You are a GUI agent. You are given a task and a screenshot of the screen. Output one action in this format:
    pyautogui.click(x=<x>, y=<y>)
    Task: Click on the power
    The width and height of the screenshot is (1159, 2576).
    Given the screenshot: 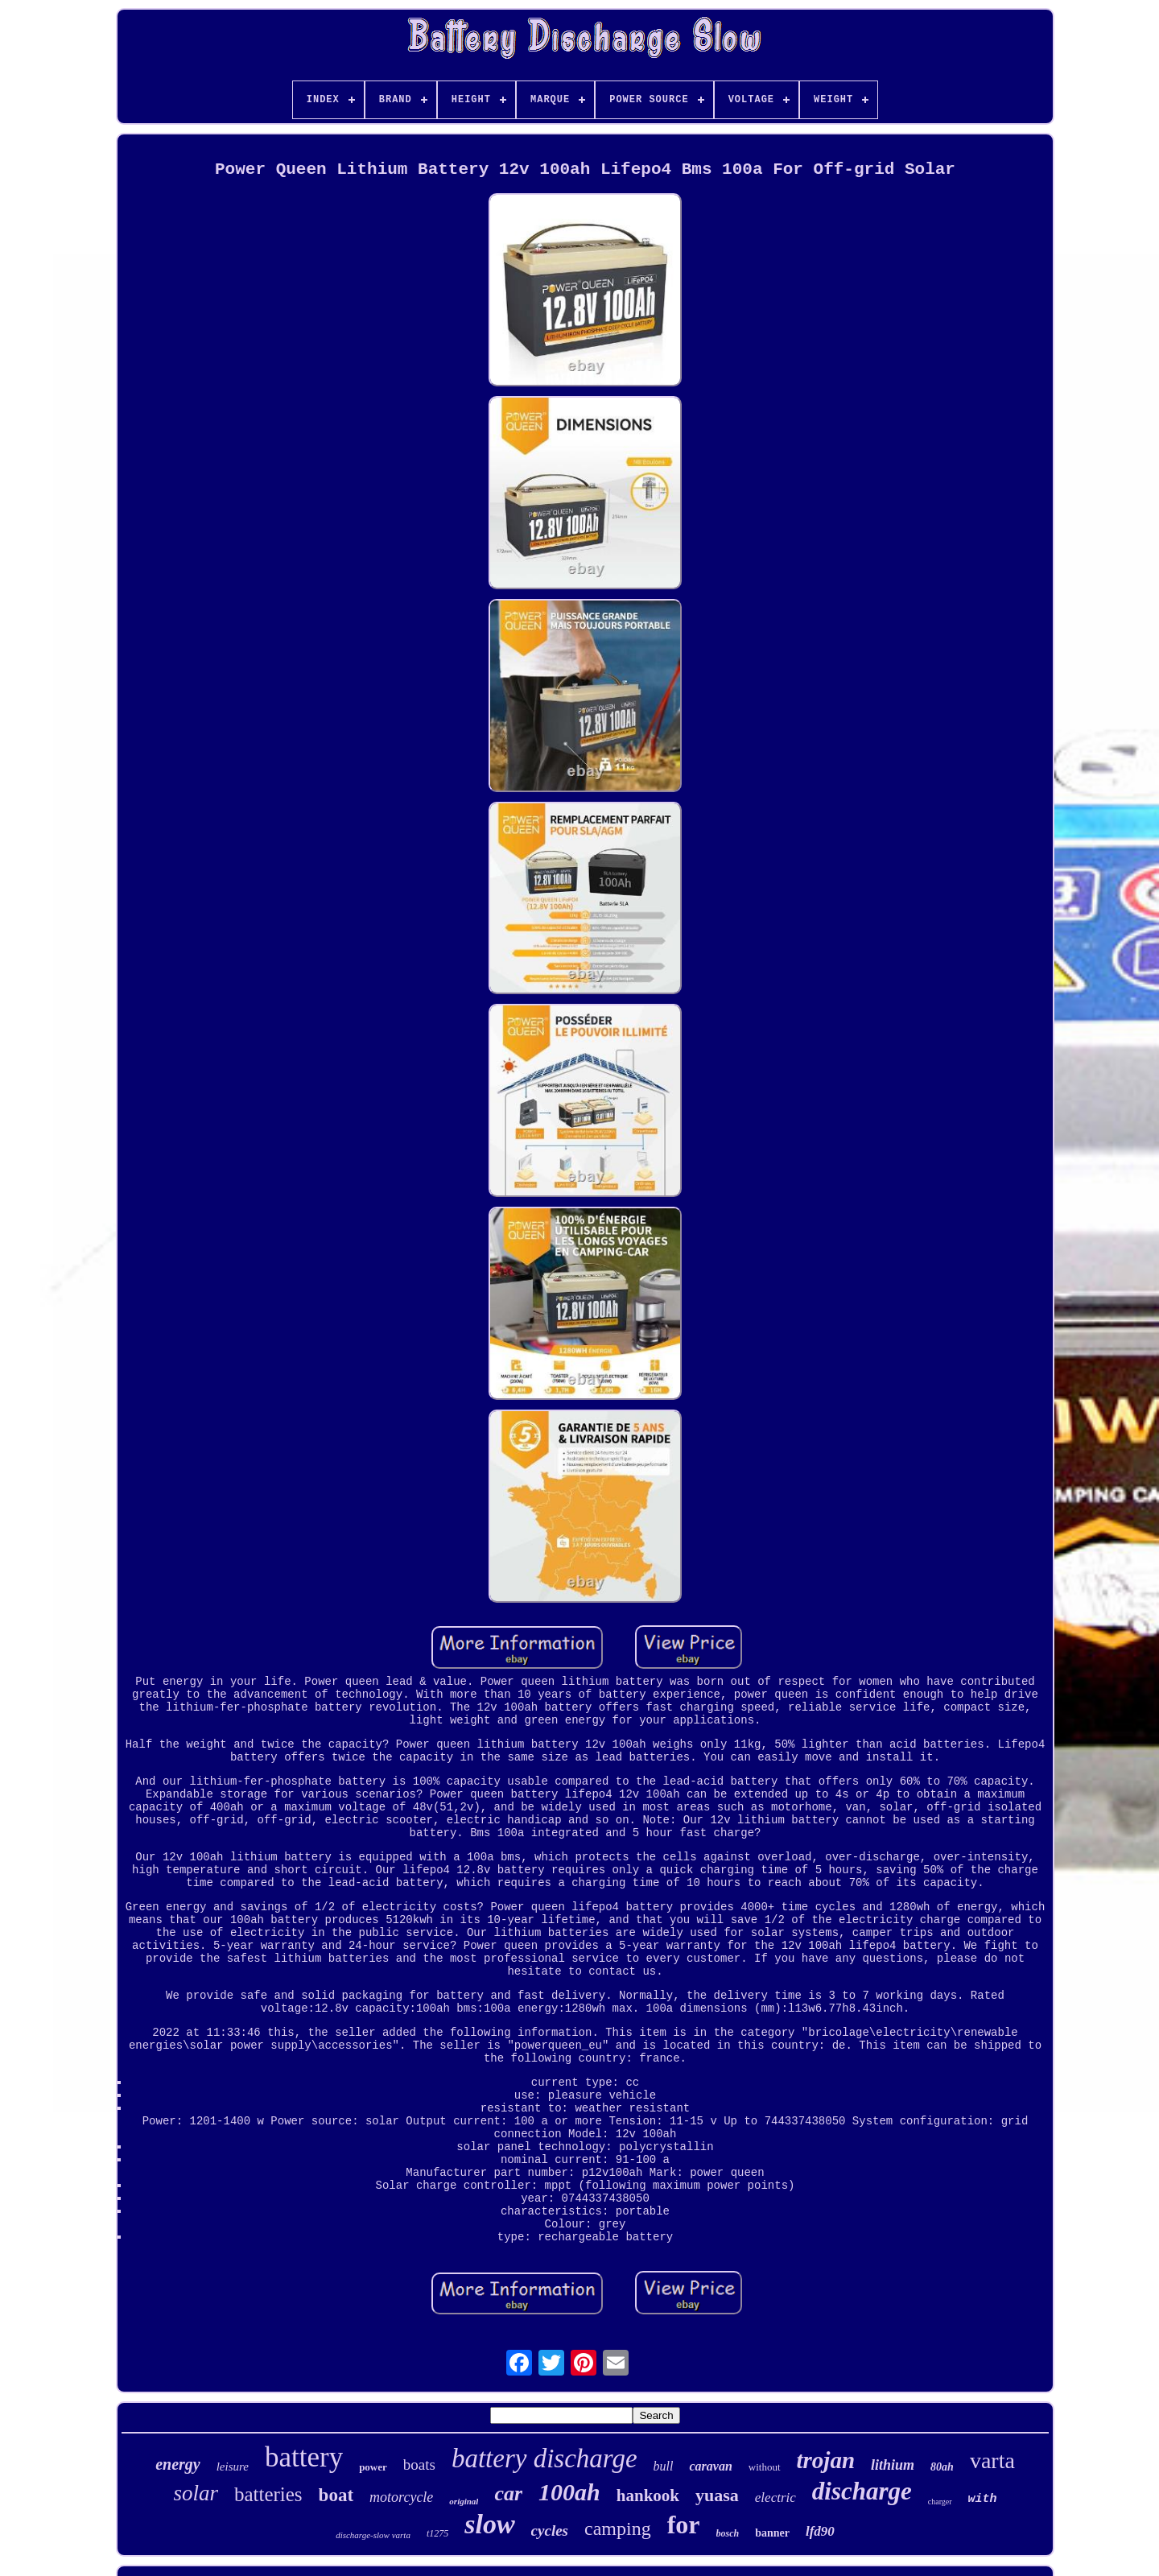 What is the action you would take?
    pyautogui.click(x=373, y=2467)
    